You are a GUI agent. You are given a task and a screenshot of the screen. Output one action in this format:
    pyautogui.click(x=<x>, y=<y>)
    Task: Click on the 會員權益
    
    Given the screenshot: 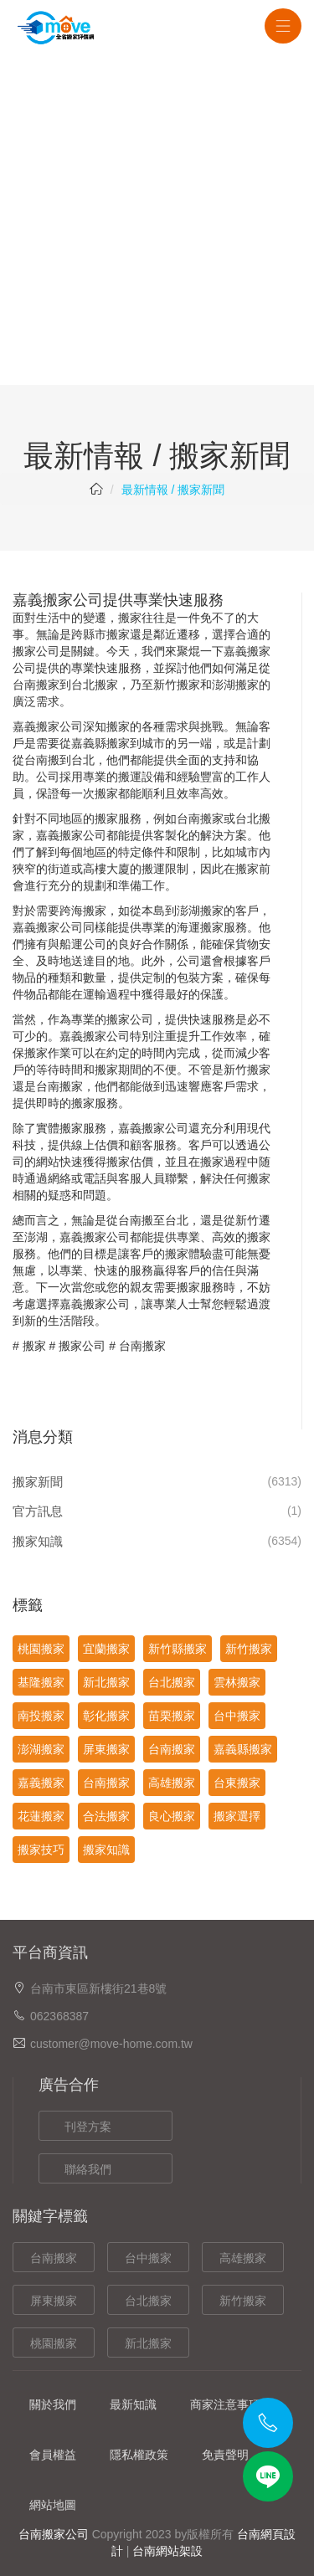 What is the action you would take?
    pyautogui.click(x=52, y=2454)
    